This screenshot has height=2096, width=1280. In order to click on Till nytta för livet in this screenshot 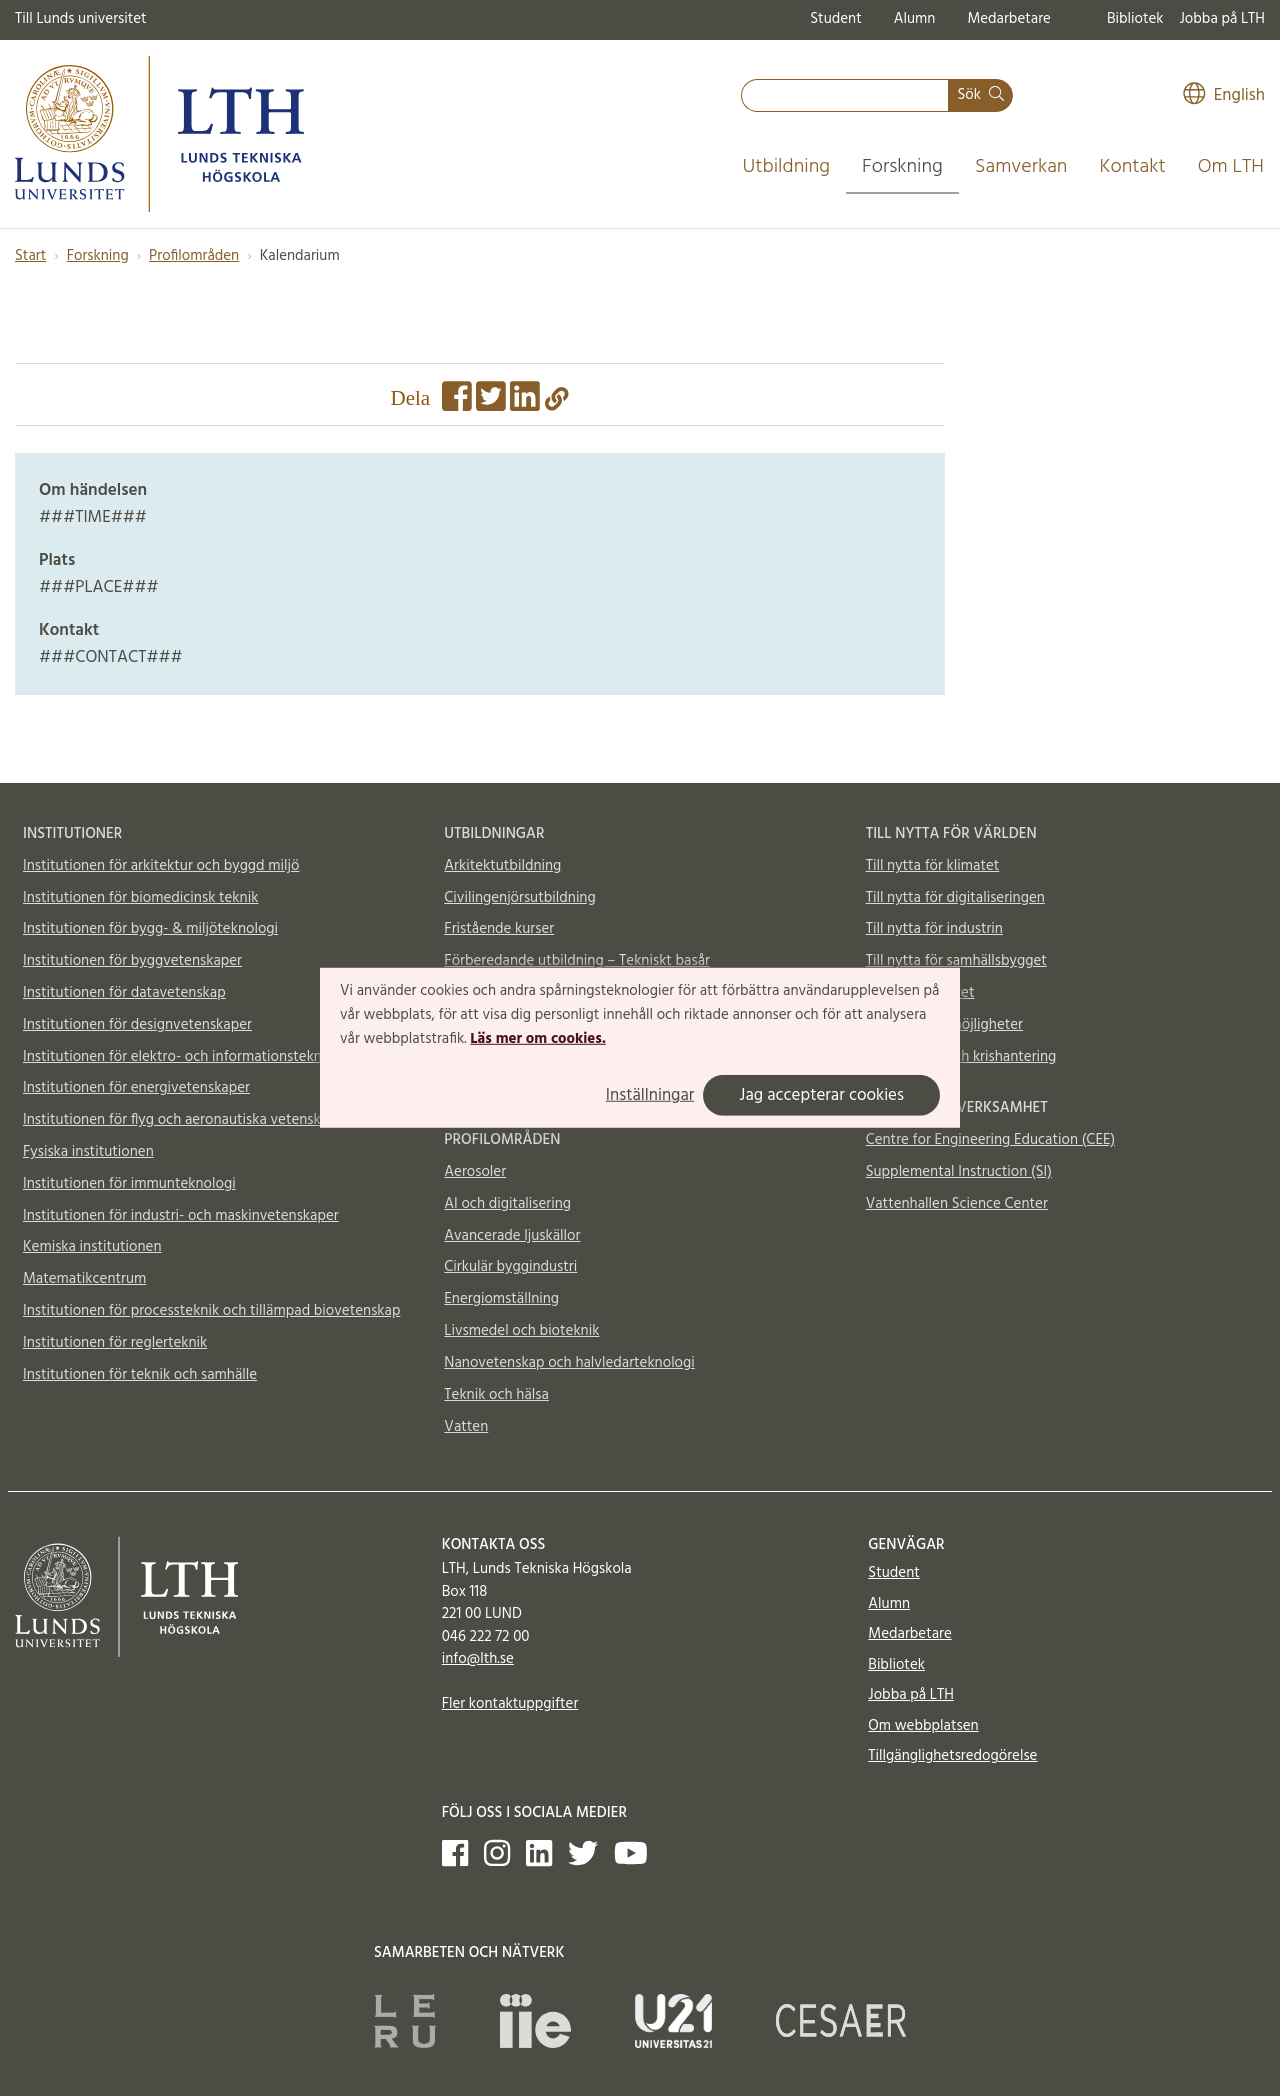, I will do `click(920, 993)`.